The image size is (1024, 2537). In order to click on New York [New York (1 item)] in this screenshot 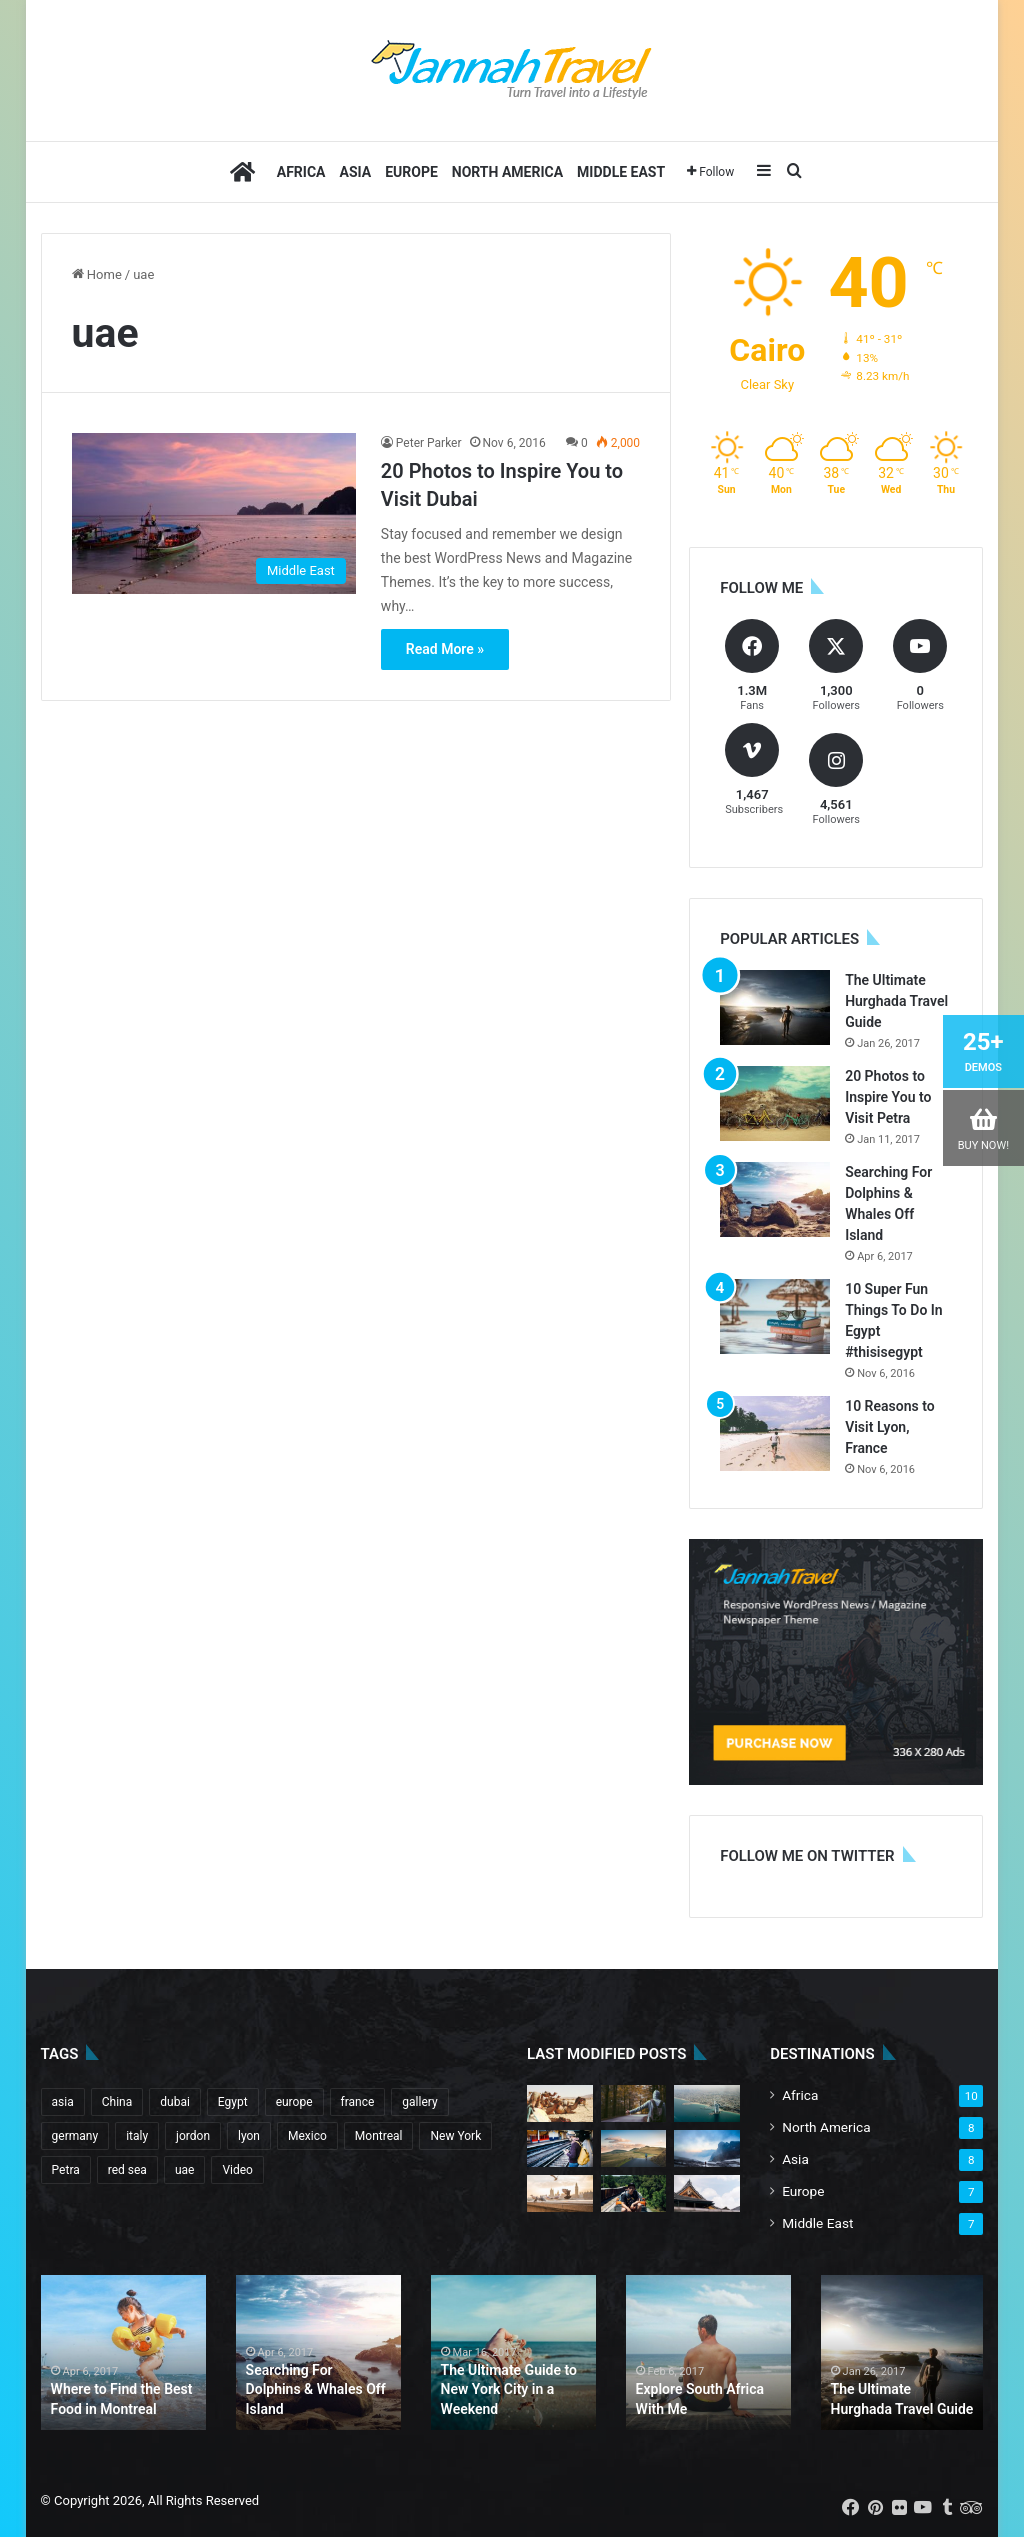, I will do `click(455, 2136)`.